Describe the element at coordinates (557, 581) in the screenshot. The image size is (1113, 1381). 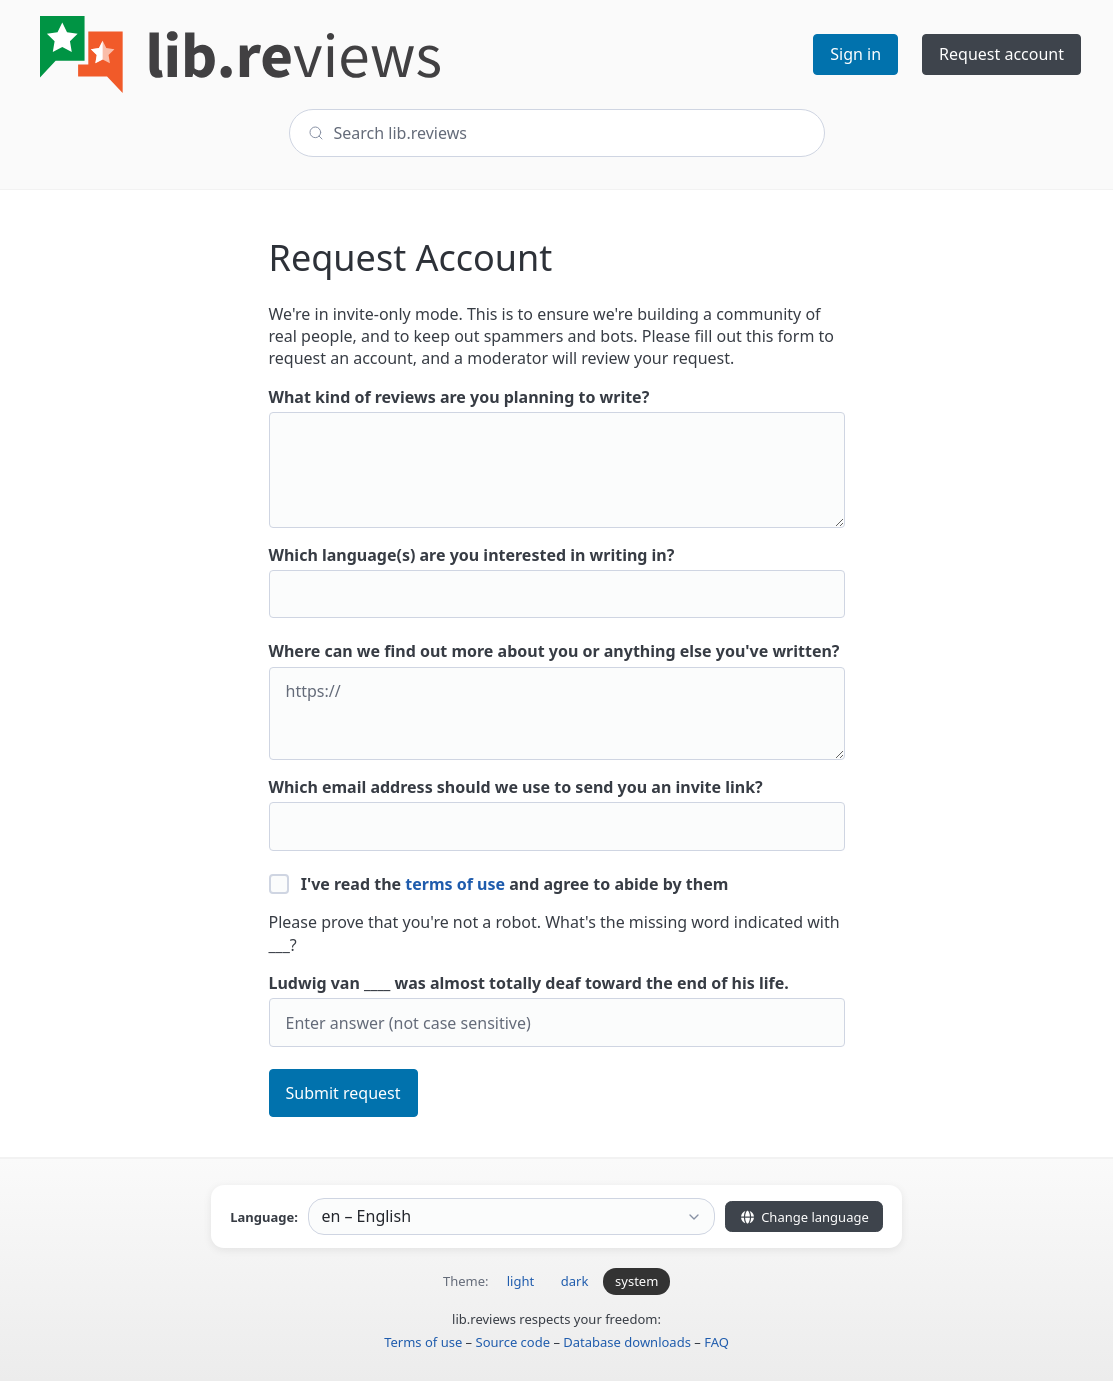
I see `Which language(s) are you interested in writing in?` at that location.